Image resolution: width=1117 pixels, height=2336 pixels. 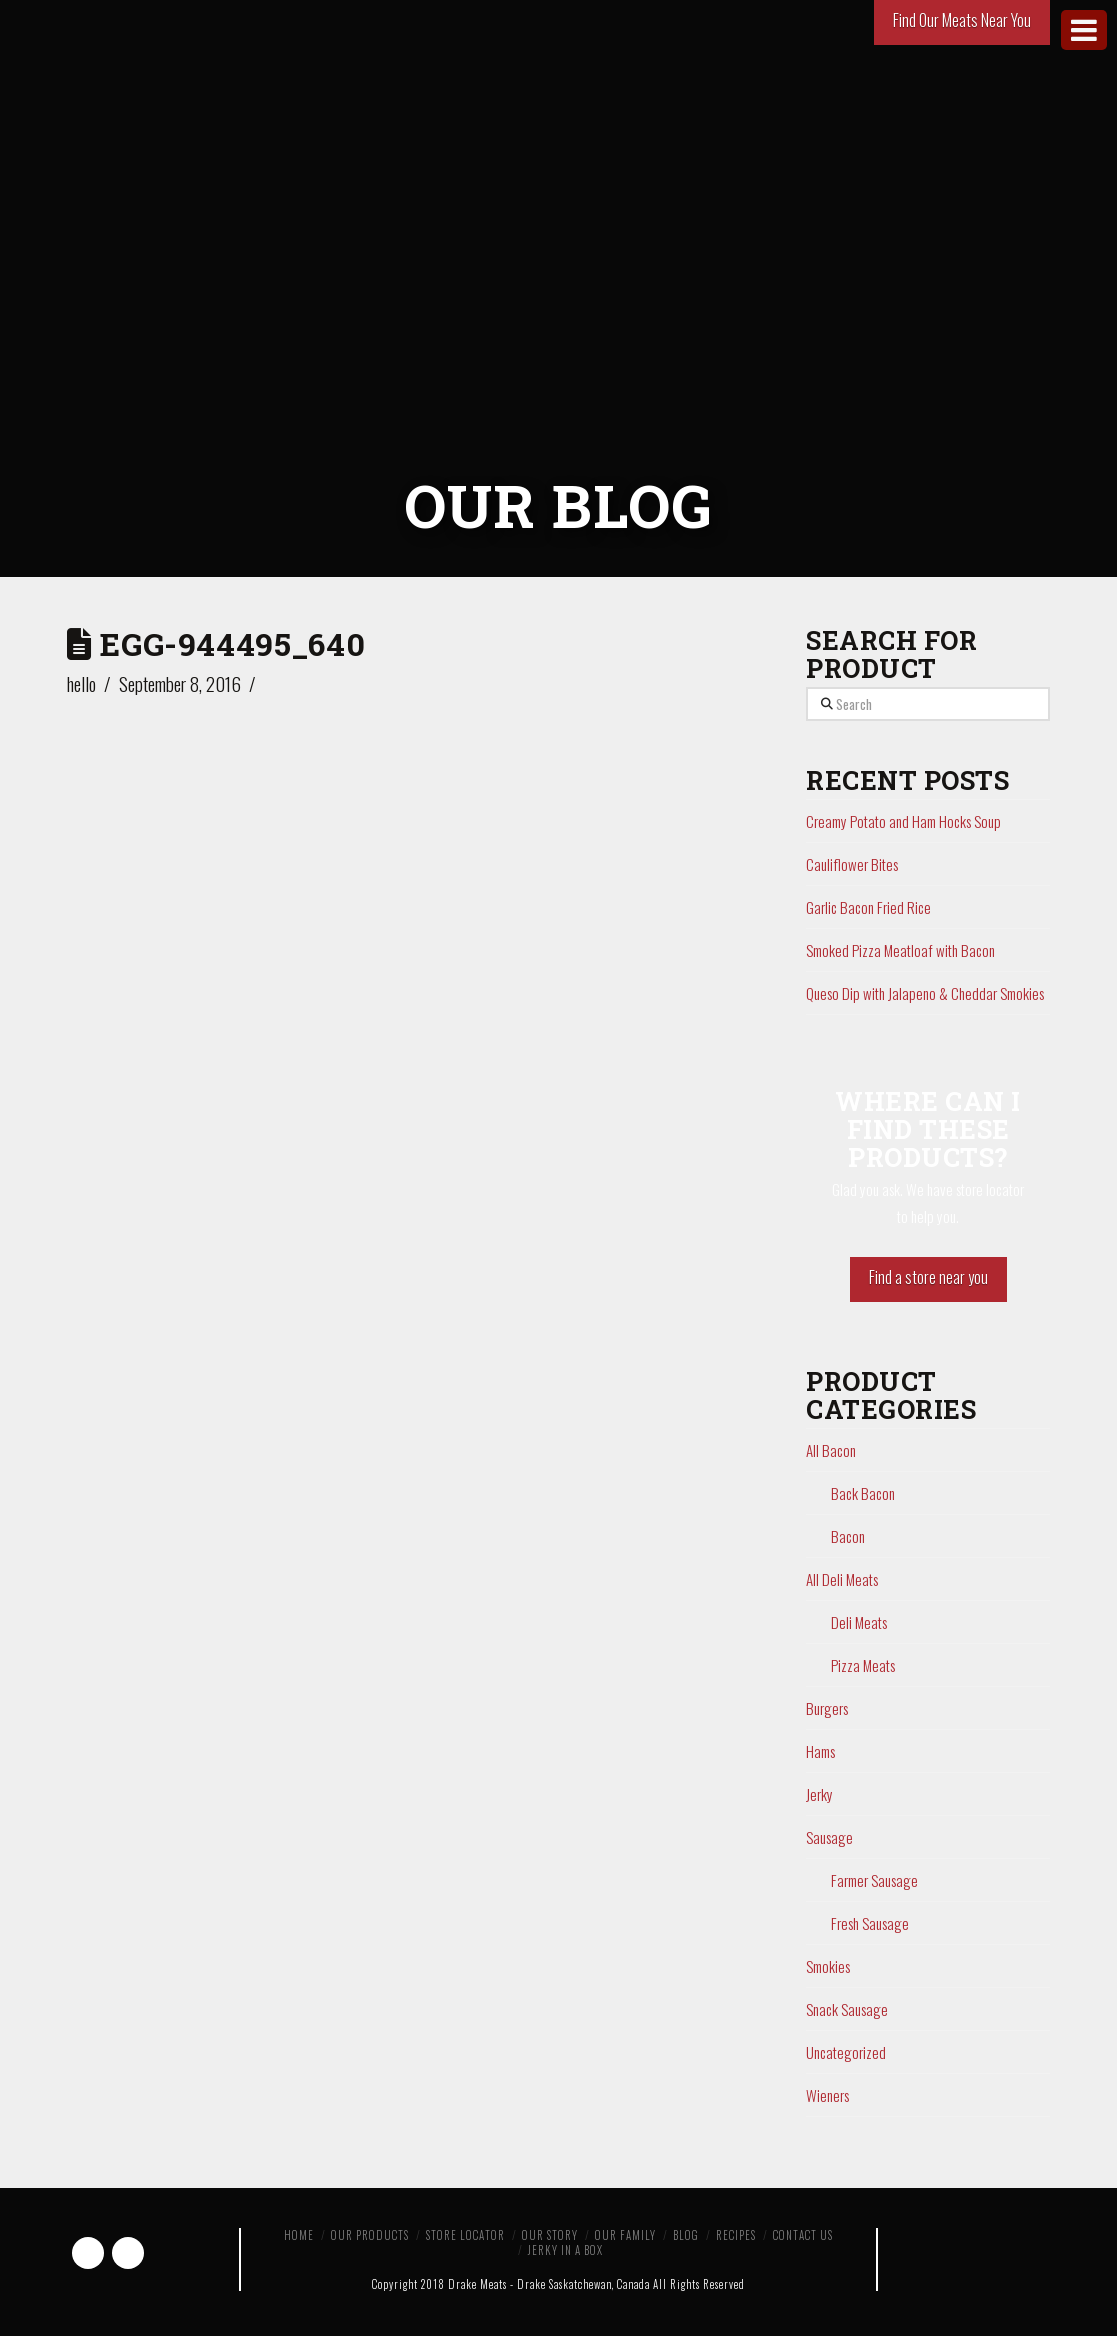 I want to click on All Deli Meats, so click(x=842, y=1579).